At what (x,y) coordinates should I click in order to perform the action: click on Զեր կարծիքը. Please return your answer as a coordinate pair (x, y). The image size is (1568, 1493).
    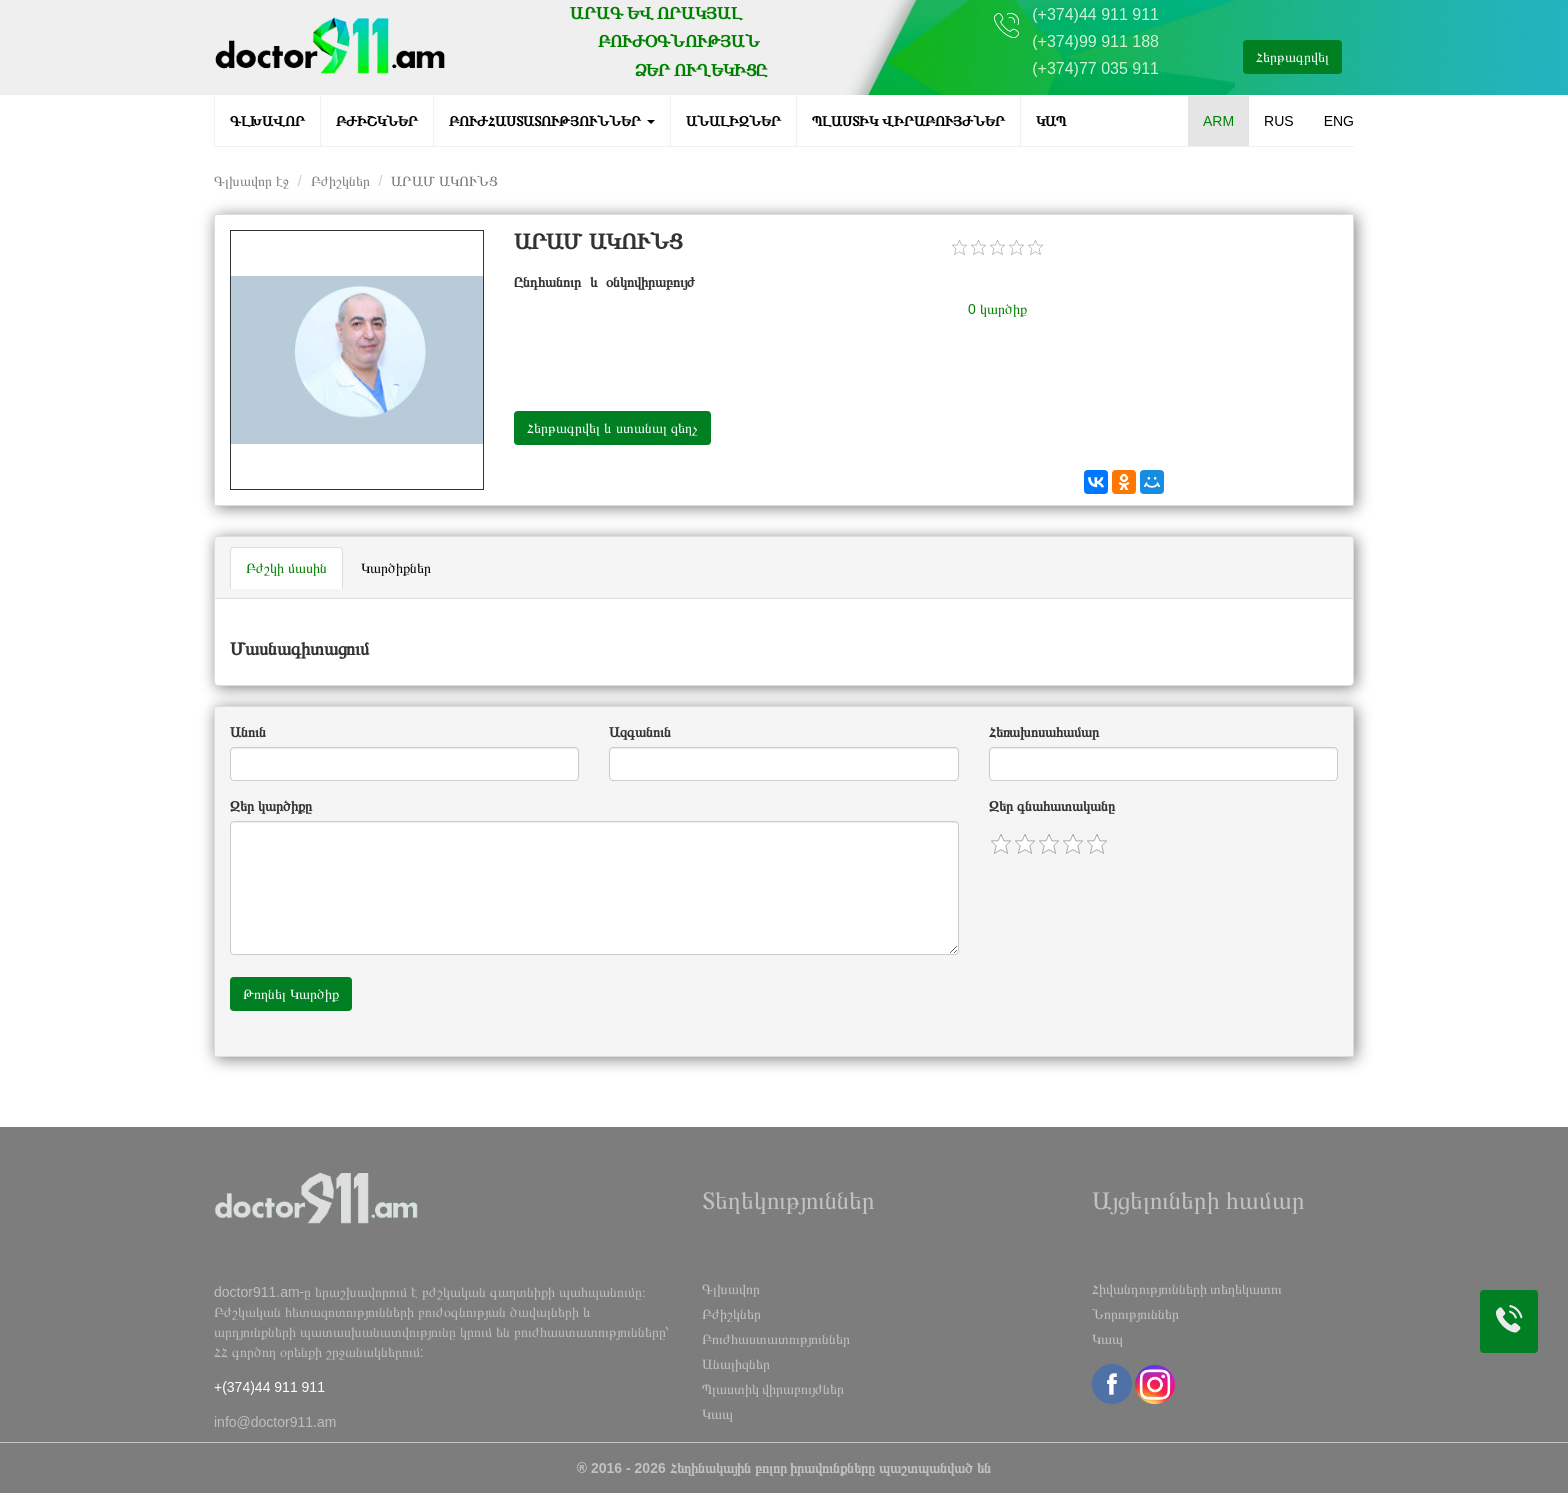
    Looking at the image, I should click on (271, 806).